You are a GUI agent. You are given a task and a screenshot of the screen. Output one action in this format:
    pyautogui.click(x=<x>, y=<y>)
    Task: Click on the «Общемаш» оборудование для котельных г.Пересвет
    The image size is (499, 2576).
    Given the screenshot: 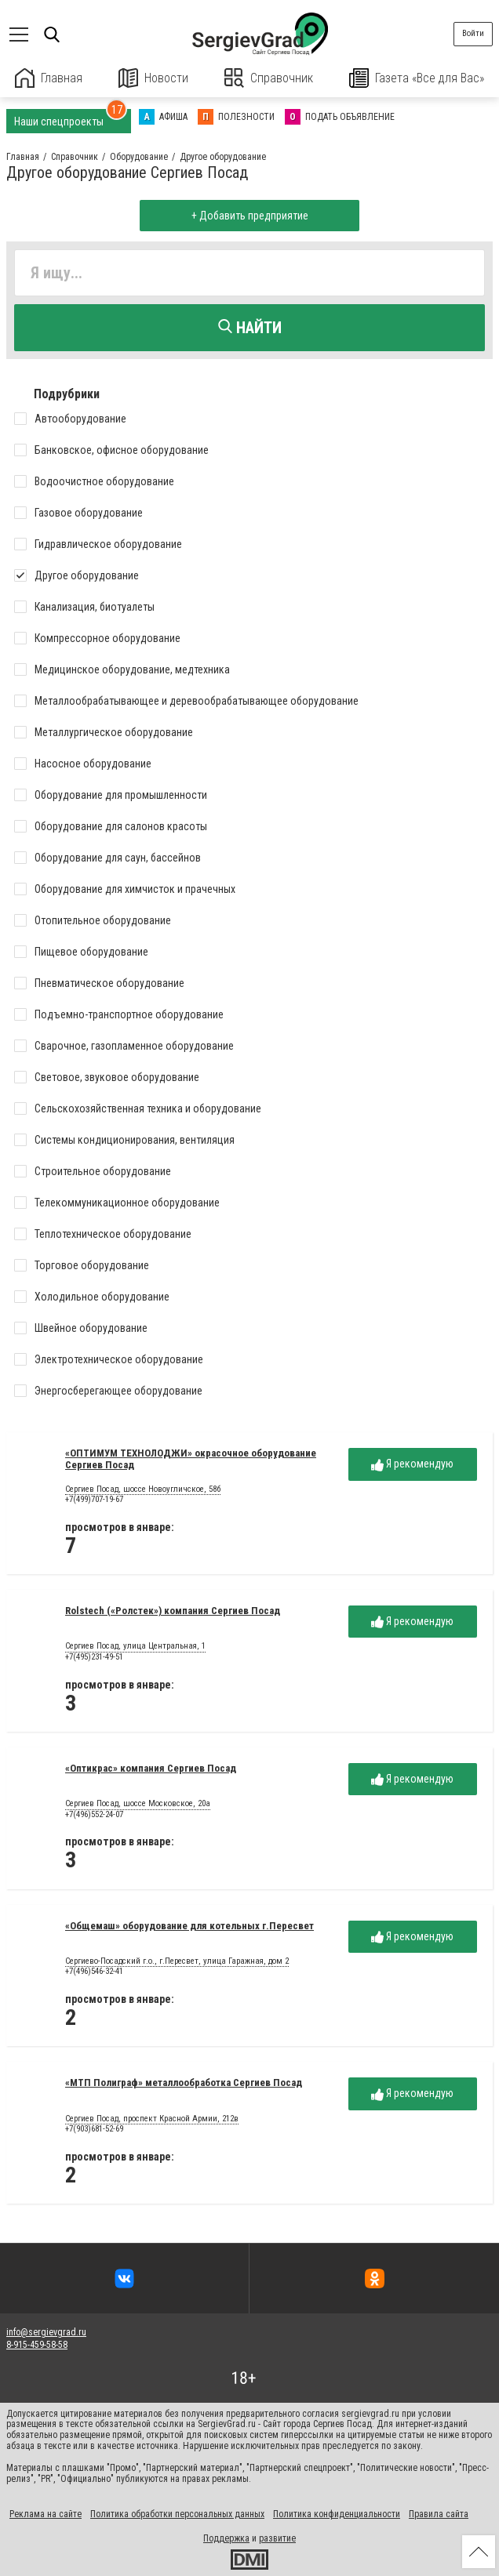 What is the action you would take?
    pyautogui.click(x=189, y=1926)
    